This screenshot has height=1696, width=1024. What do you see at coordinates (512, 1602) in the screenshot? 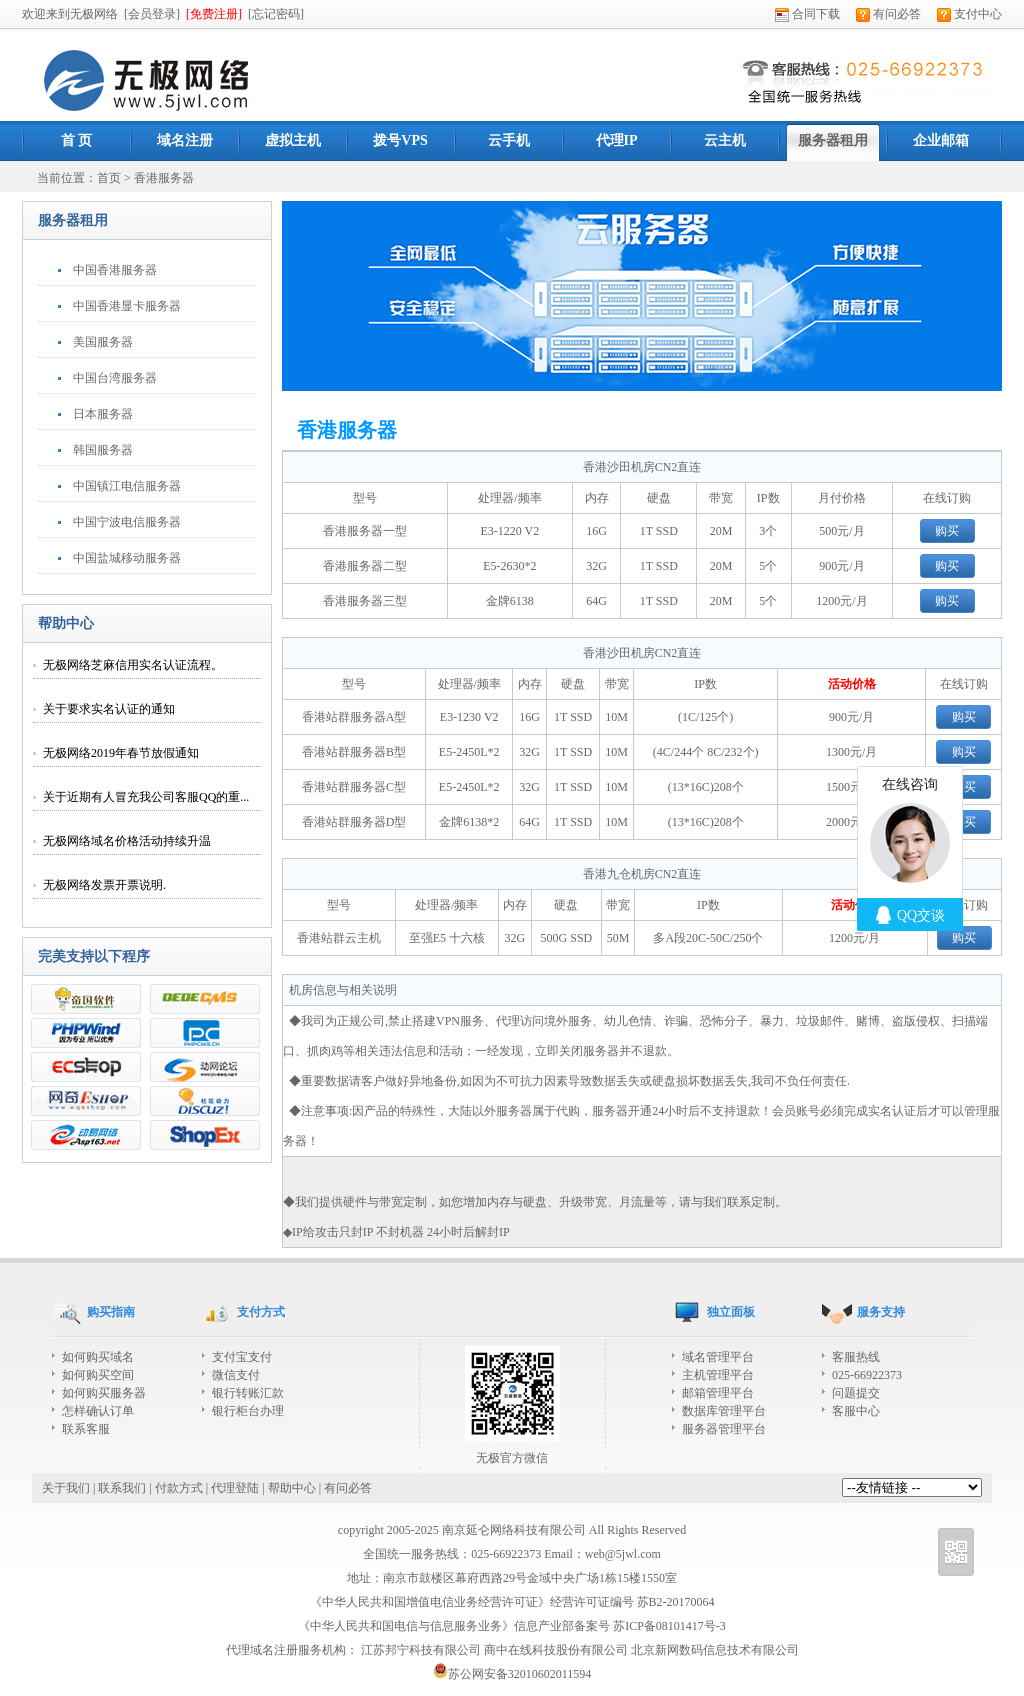
I see `《中华人民共和国增值电信业务经营许可证》经营许可证编号 苏B2-20170064` at bounding box center [512, 1602].